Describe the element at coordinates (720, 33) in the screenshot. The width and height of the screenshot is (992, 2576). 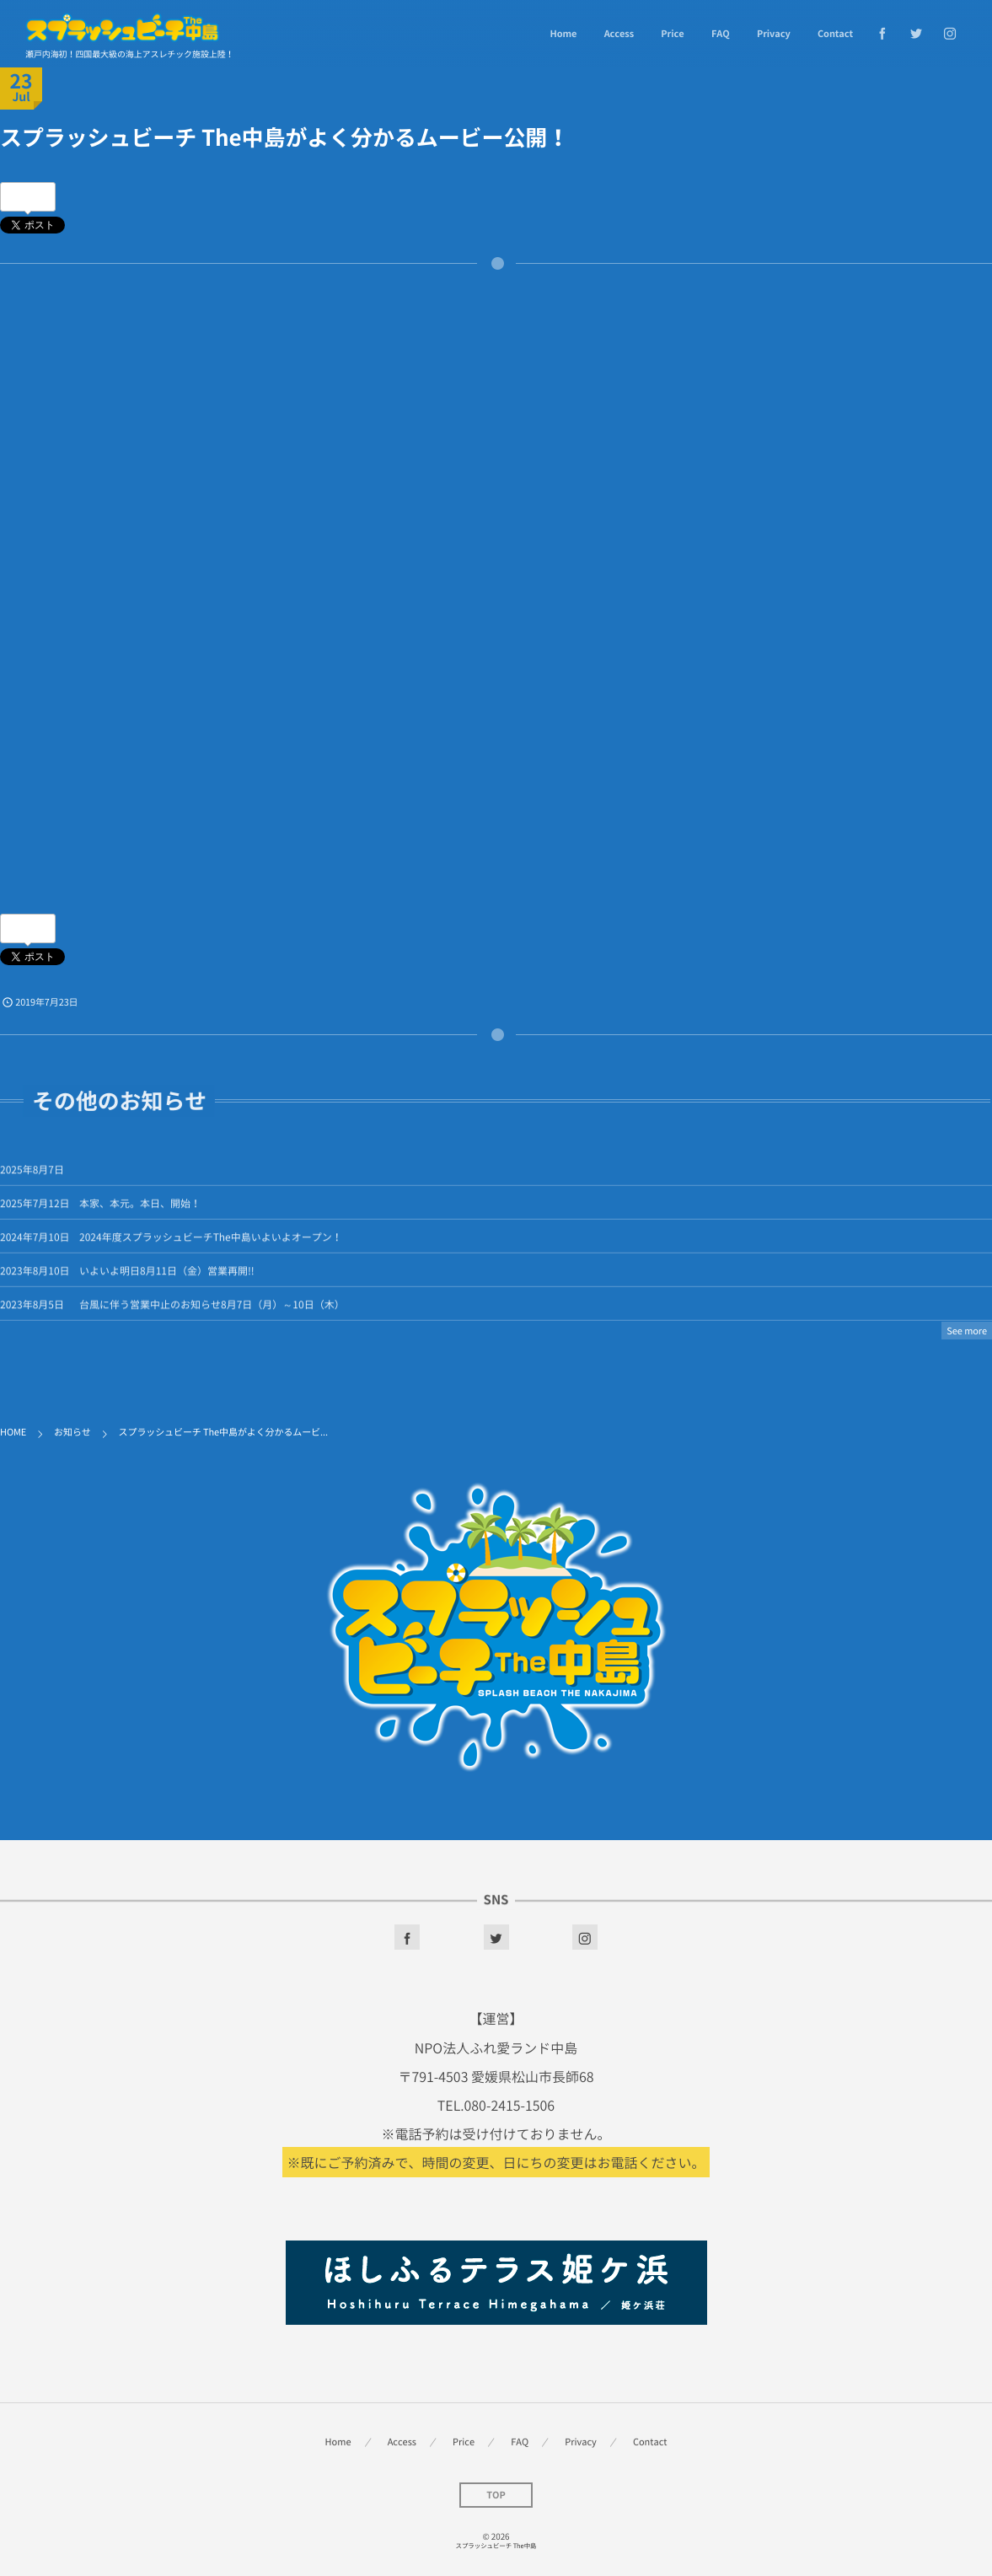
I see `FAQ` at that location.